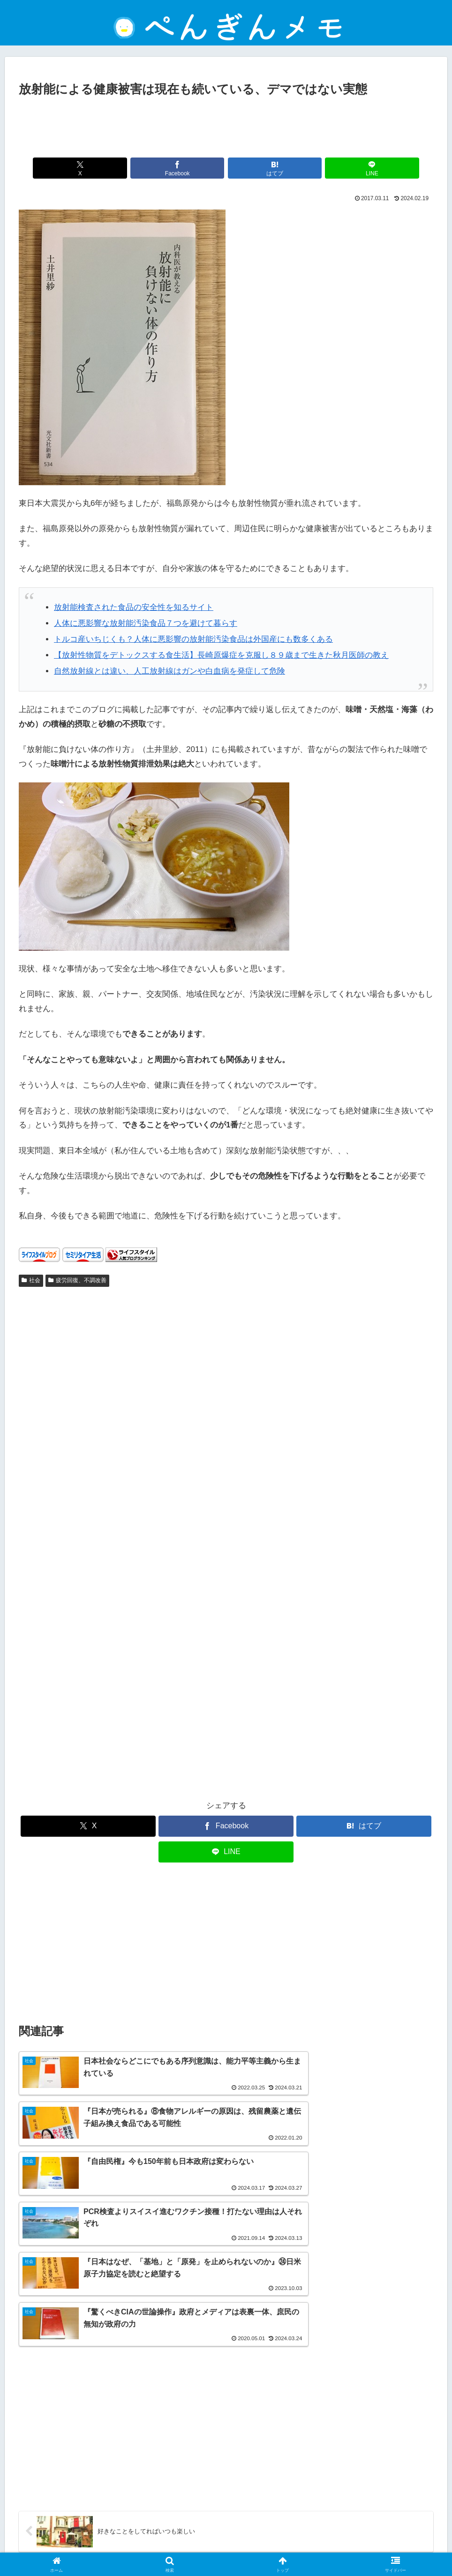  Describe the element at coordinates (115, 2546) in the screenshot. I see `ホーム` at that location.